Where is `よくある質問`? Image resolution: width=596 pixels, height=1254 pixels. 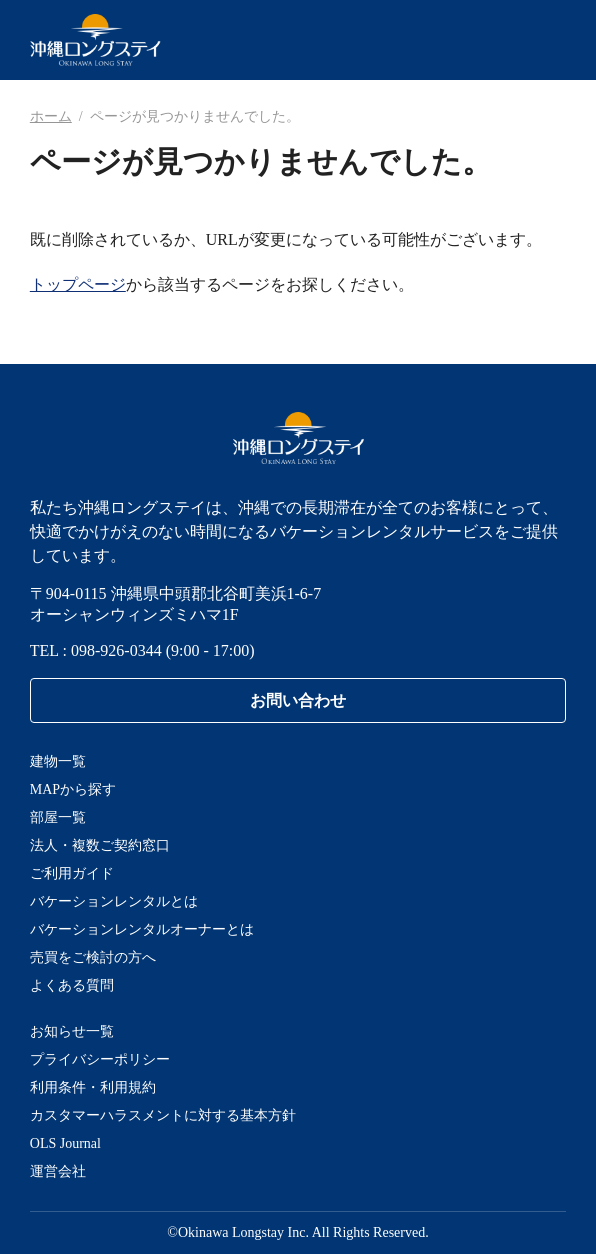
よくある質問 is located at coordinates (72, 985).